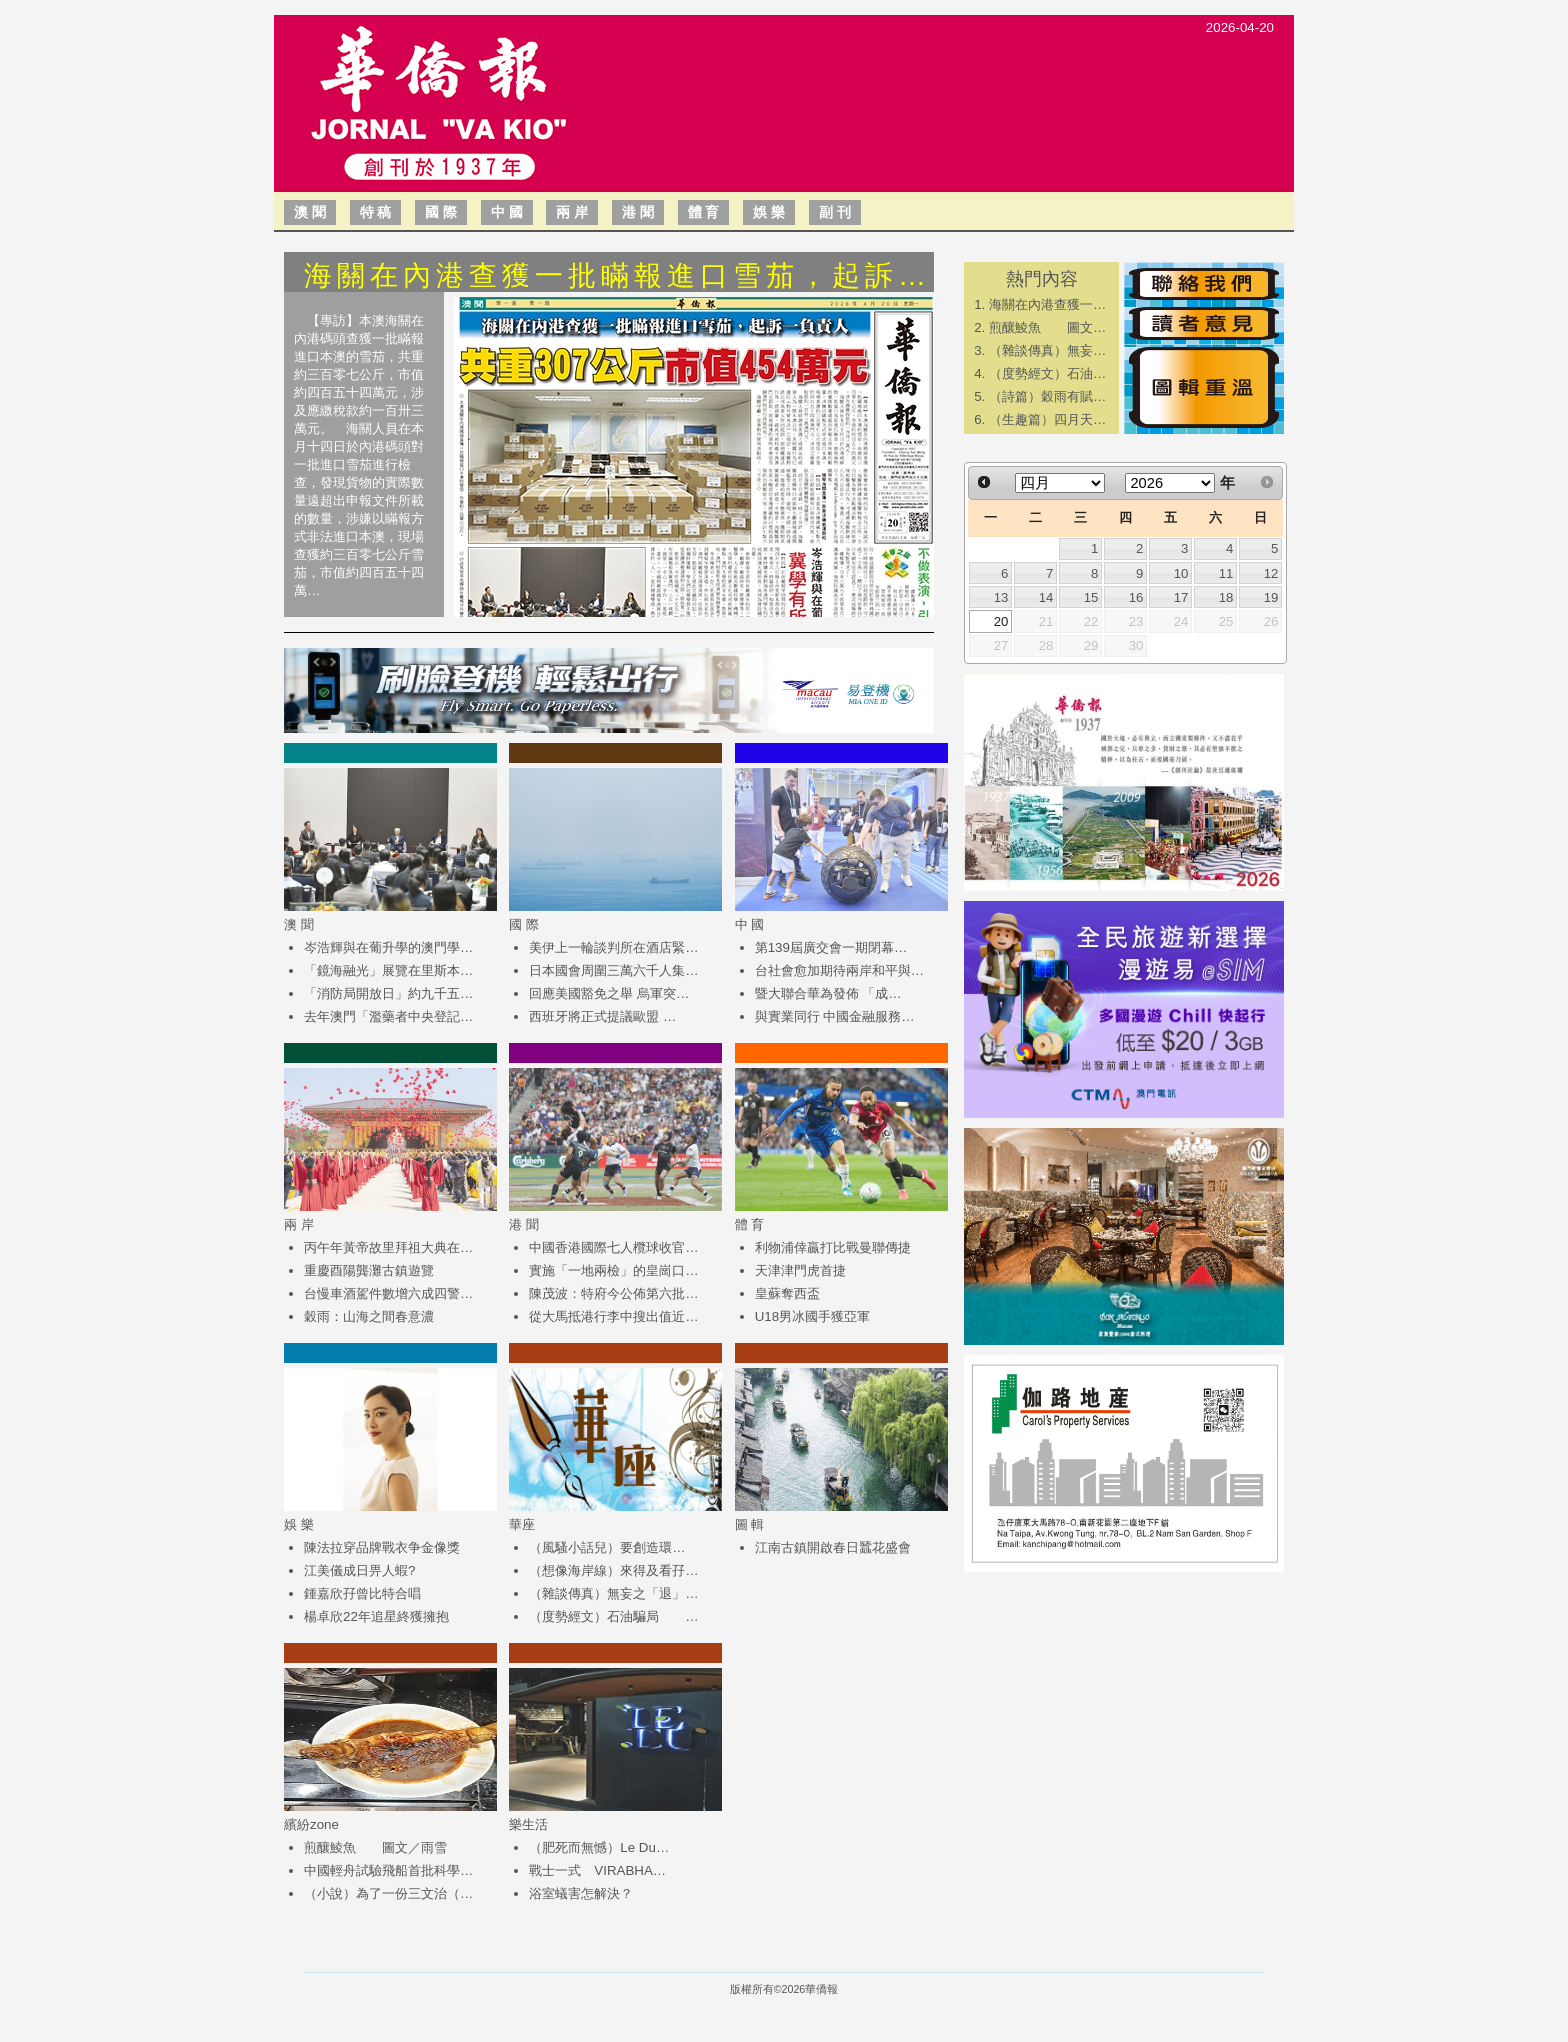 The image size is (1568, 2042). Describe the element at coordinates (602, 1016) in the screenshot. I see `西班牙將正式提議歐盟 …` at that location.